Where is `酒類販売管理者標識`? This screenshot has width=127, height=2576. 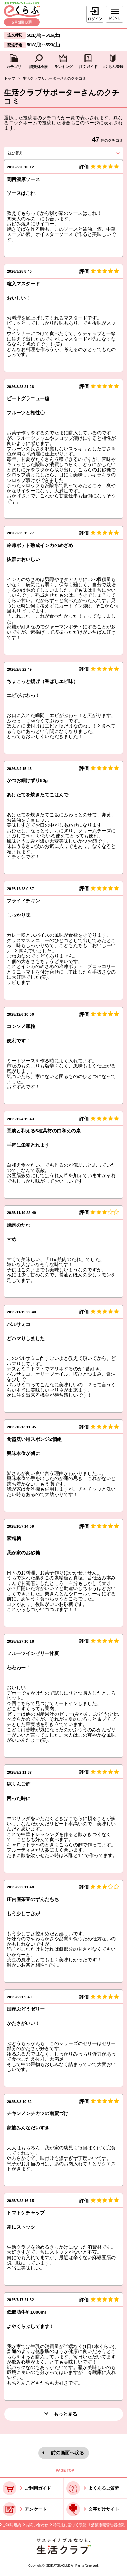 酒類販売管理者標識 is located at coordinates (108, 2525).